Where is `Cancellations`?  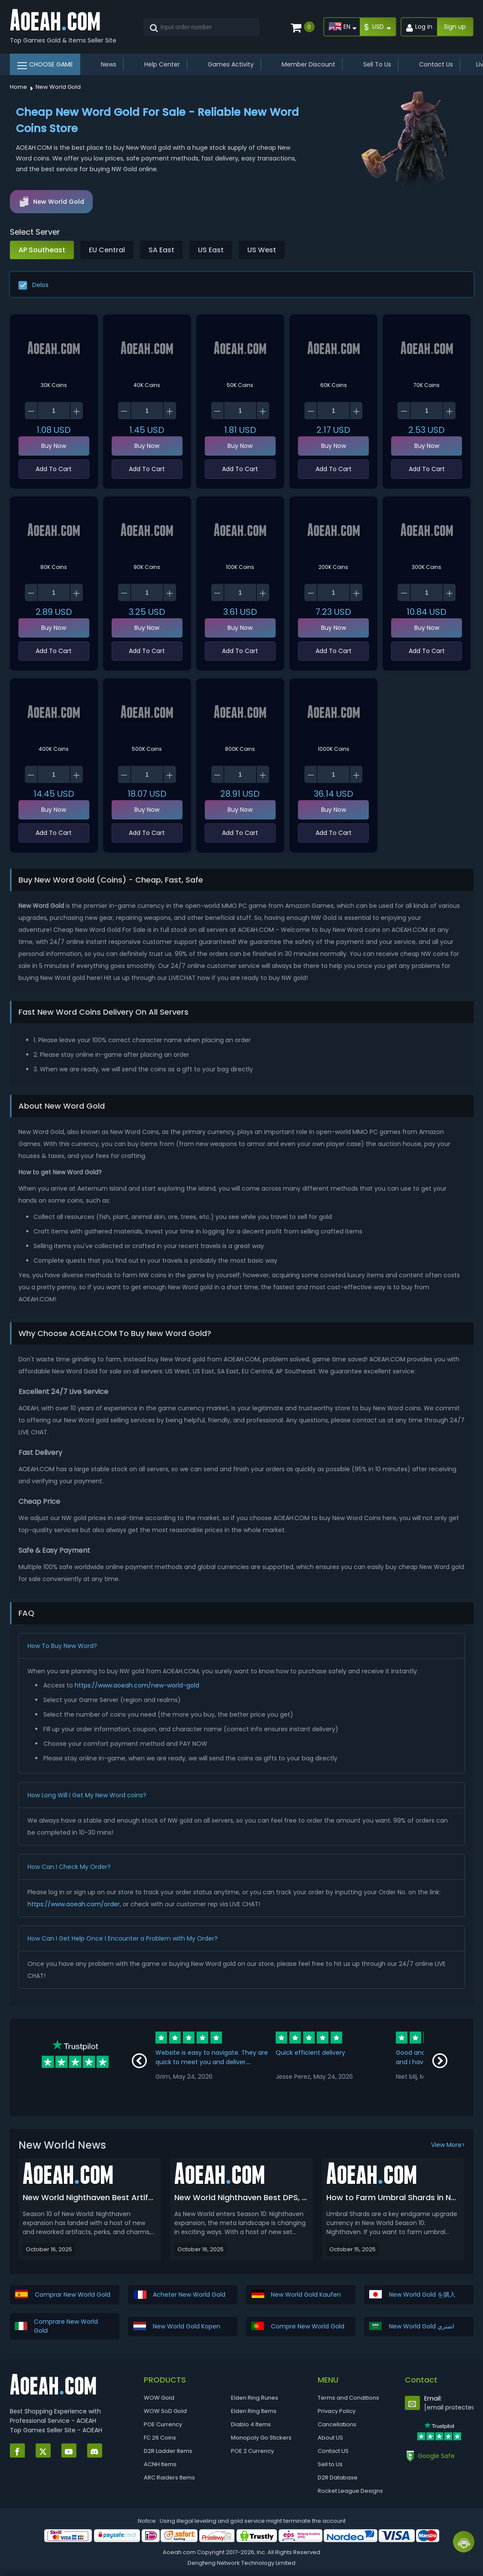
Cancellations is located at coordinates (337, 2424).